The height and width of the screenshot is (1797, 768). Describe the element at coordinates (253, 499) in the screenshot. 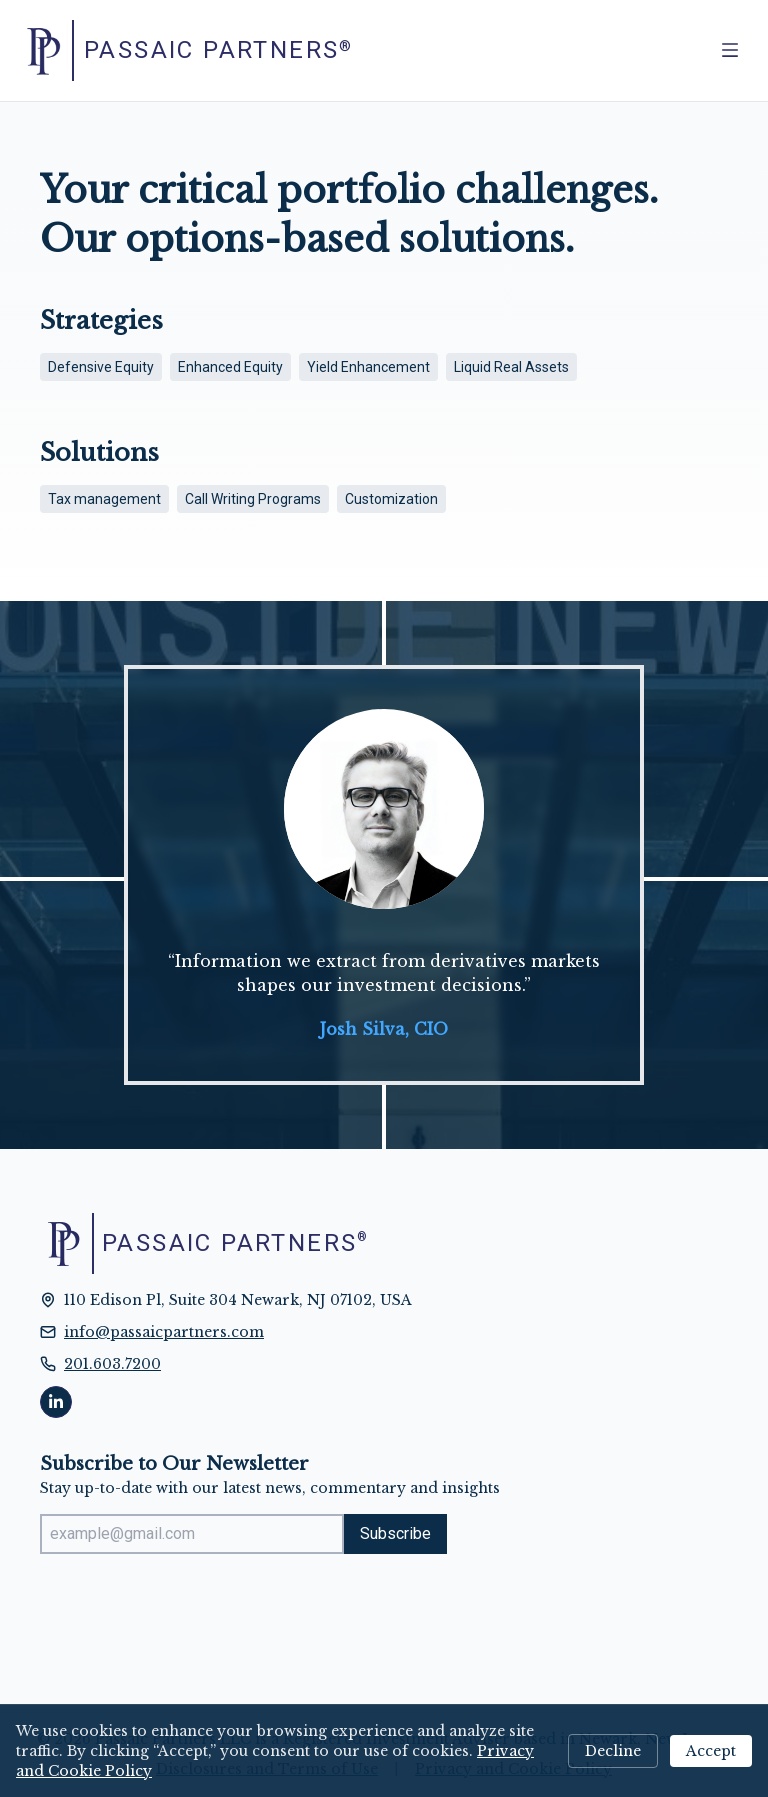

I see `Call Writing Programs` at that location.